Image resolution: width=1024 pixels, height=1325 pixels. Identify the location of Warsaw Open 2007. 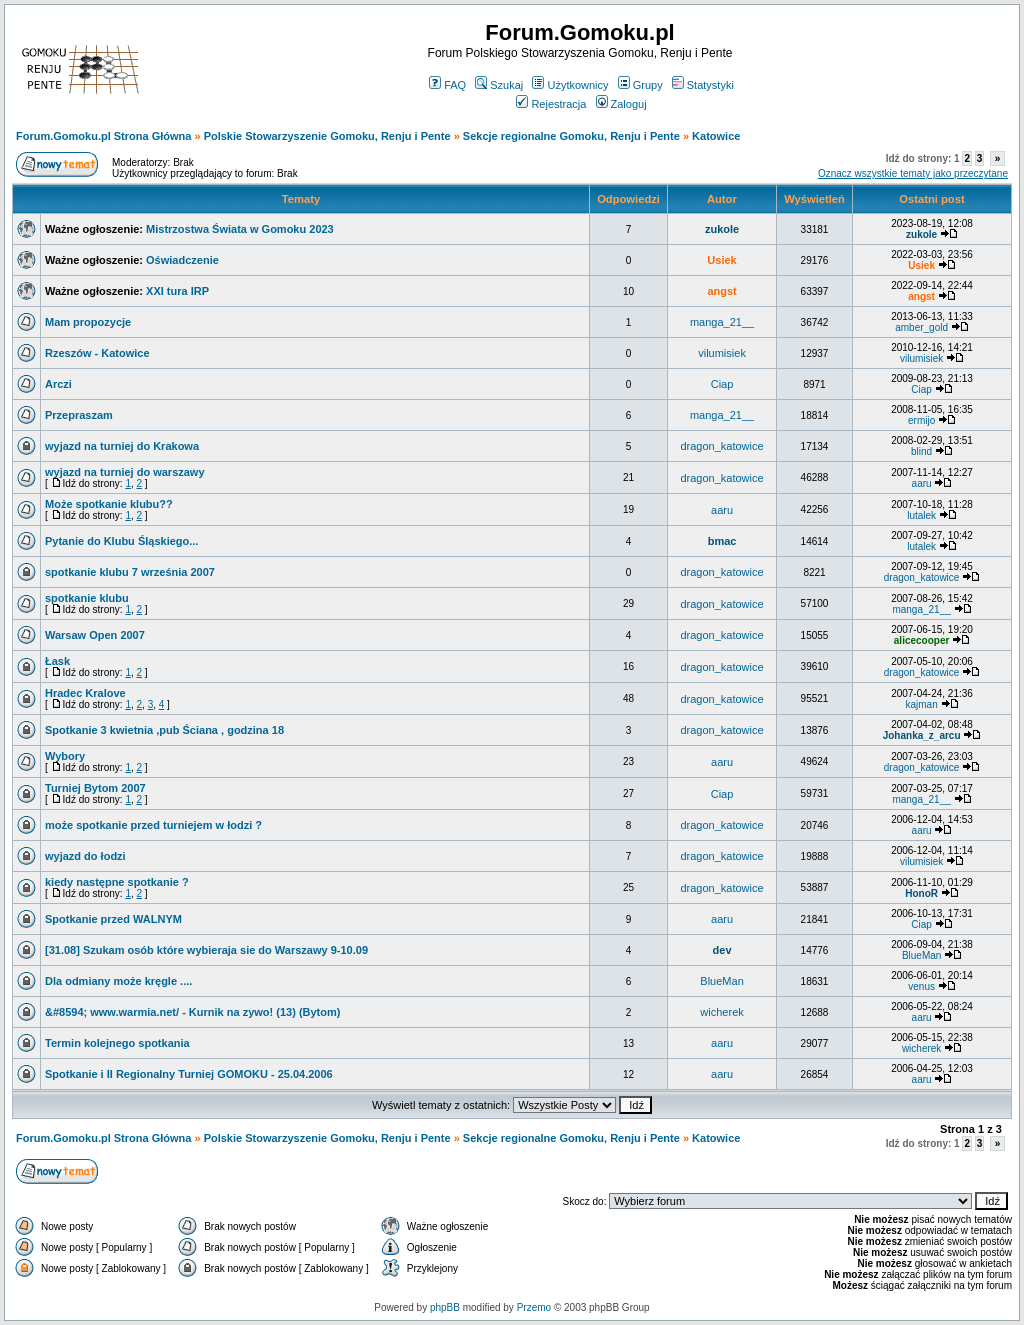
(95, 635).